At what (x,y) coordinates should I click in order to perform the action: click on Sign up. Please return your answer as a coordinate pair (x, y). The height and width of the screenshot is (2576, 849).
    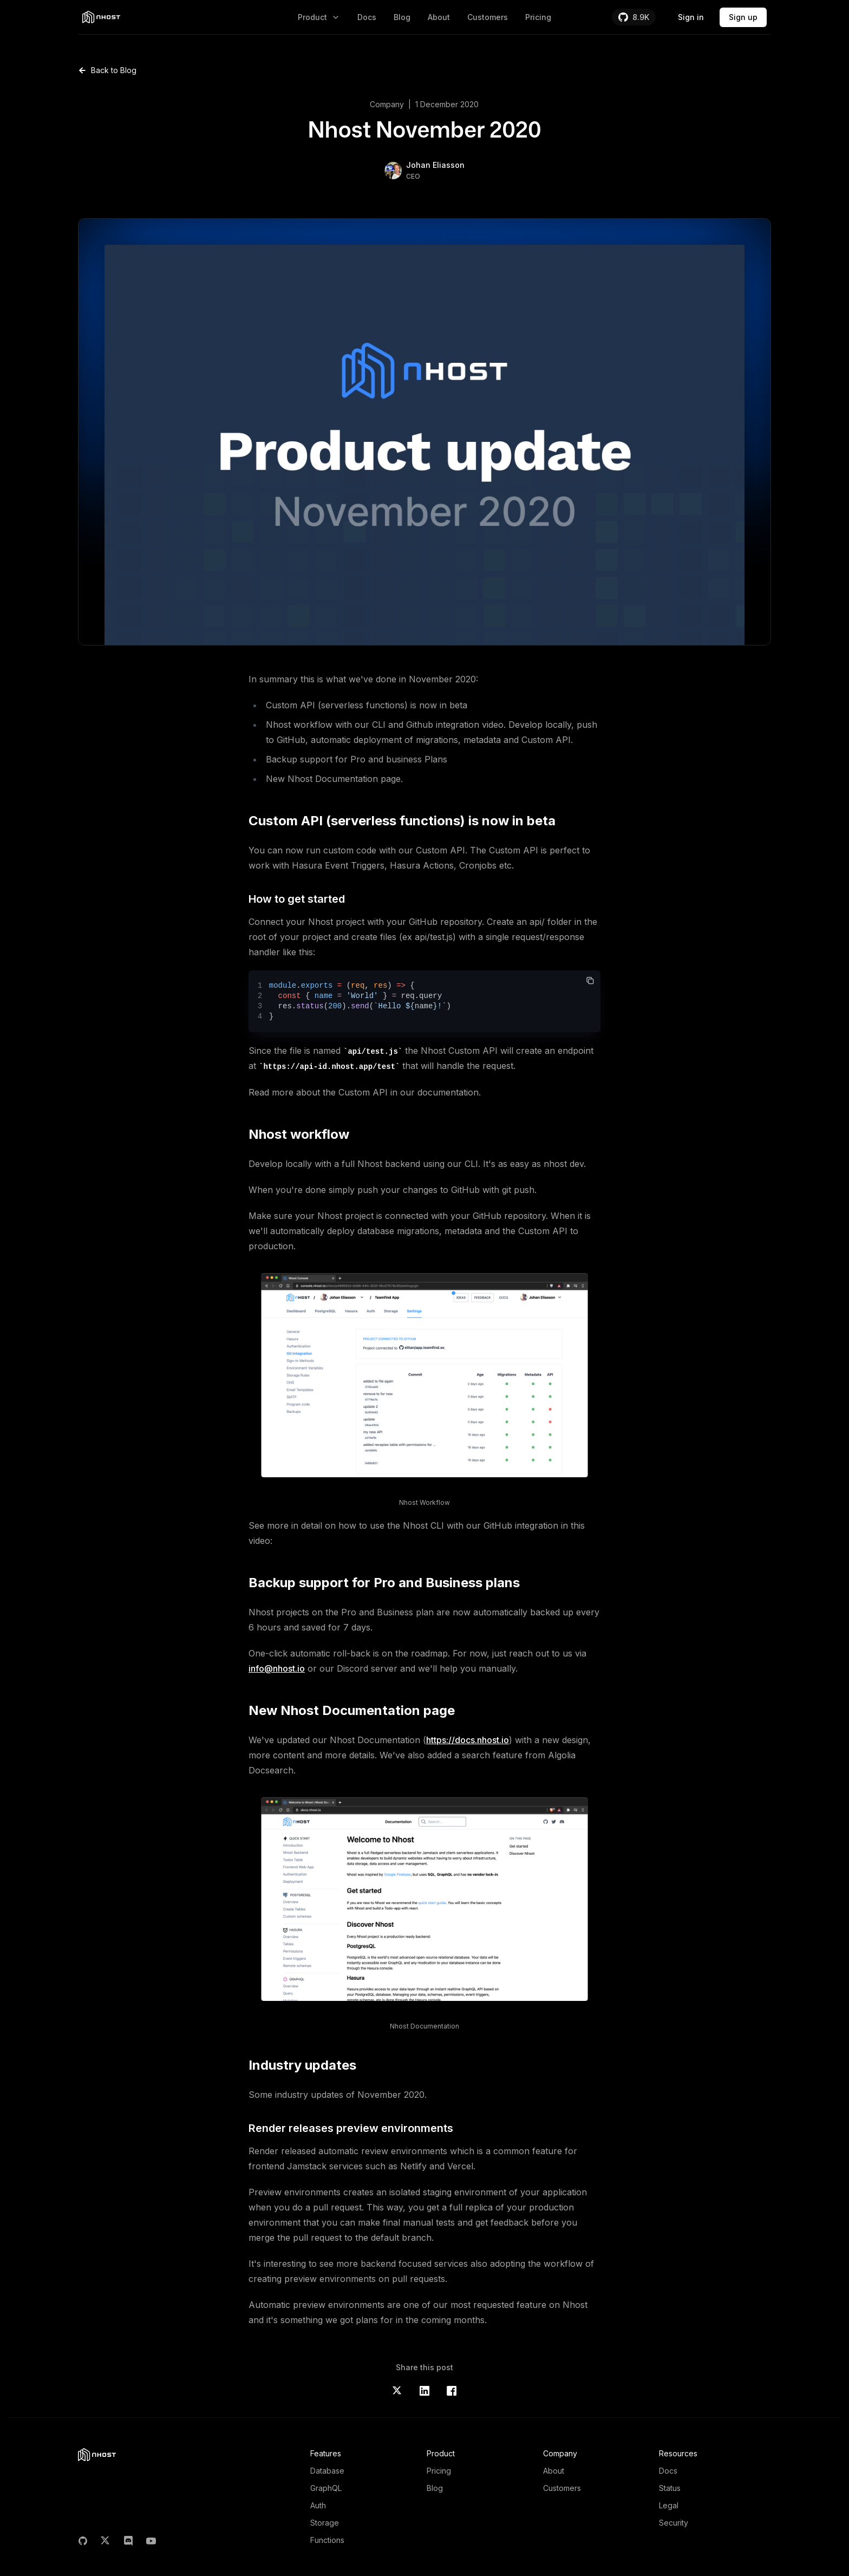
    Looking at the image, I should click on (743, 17).